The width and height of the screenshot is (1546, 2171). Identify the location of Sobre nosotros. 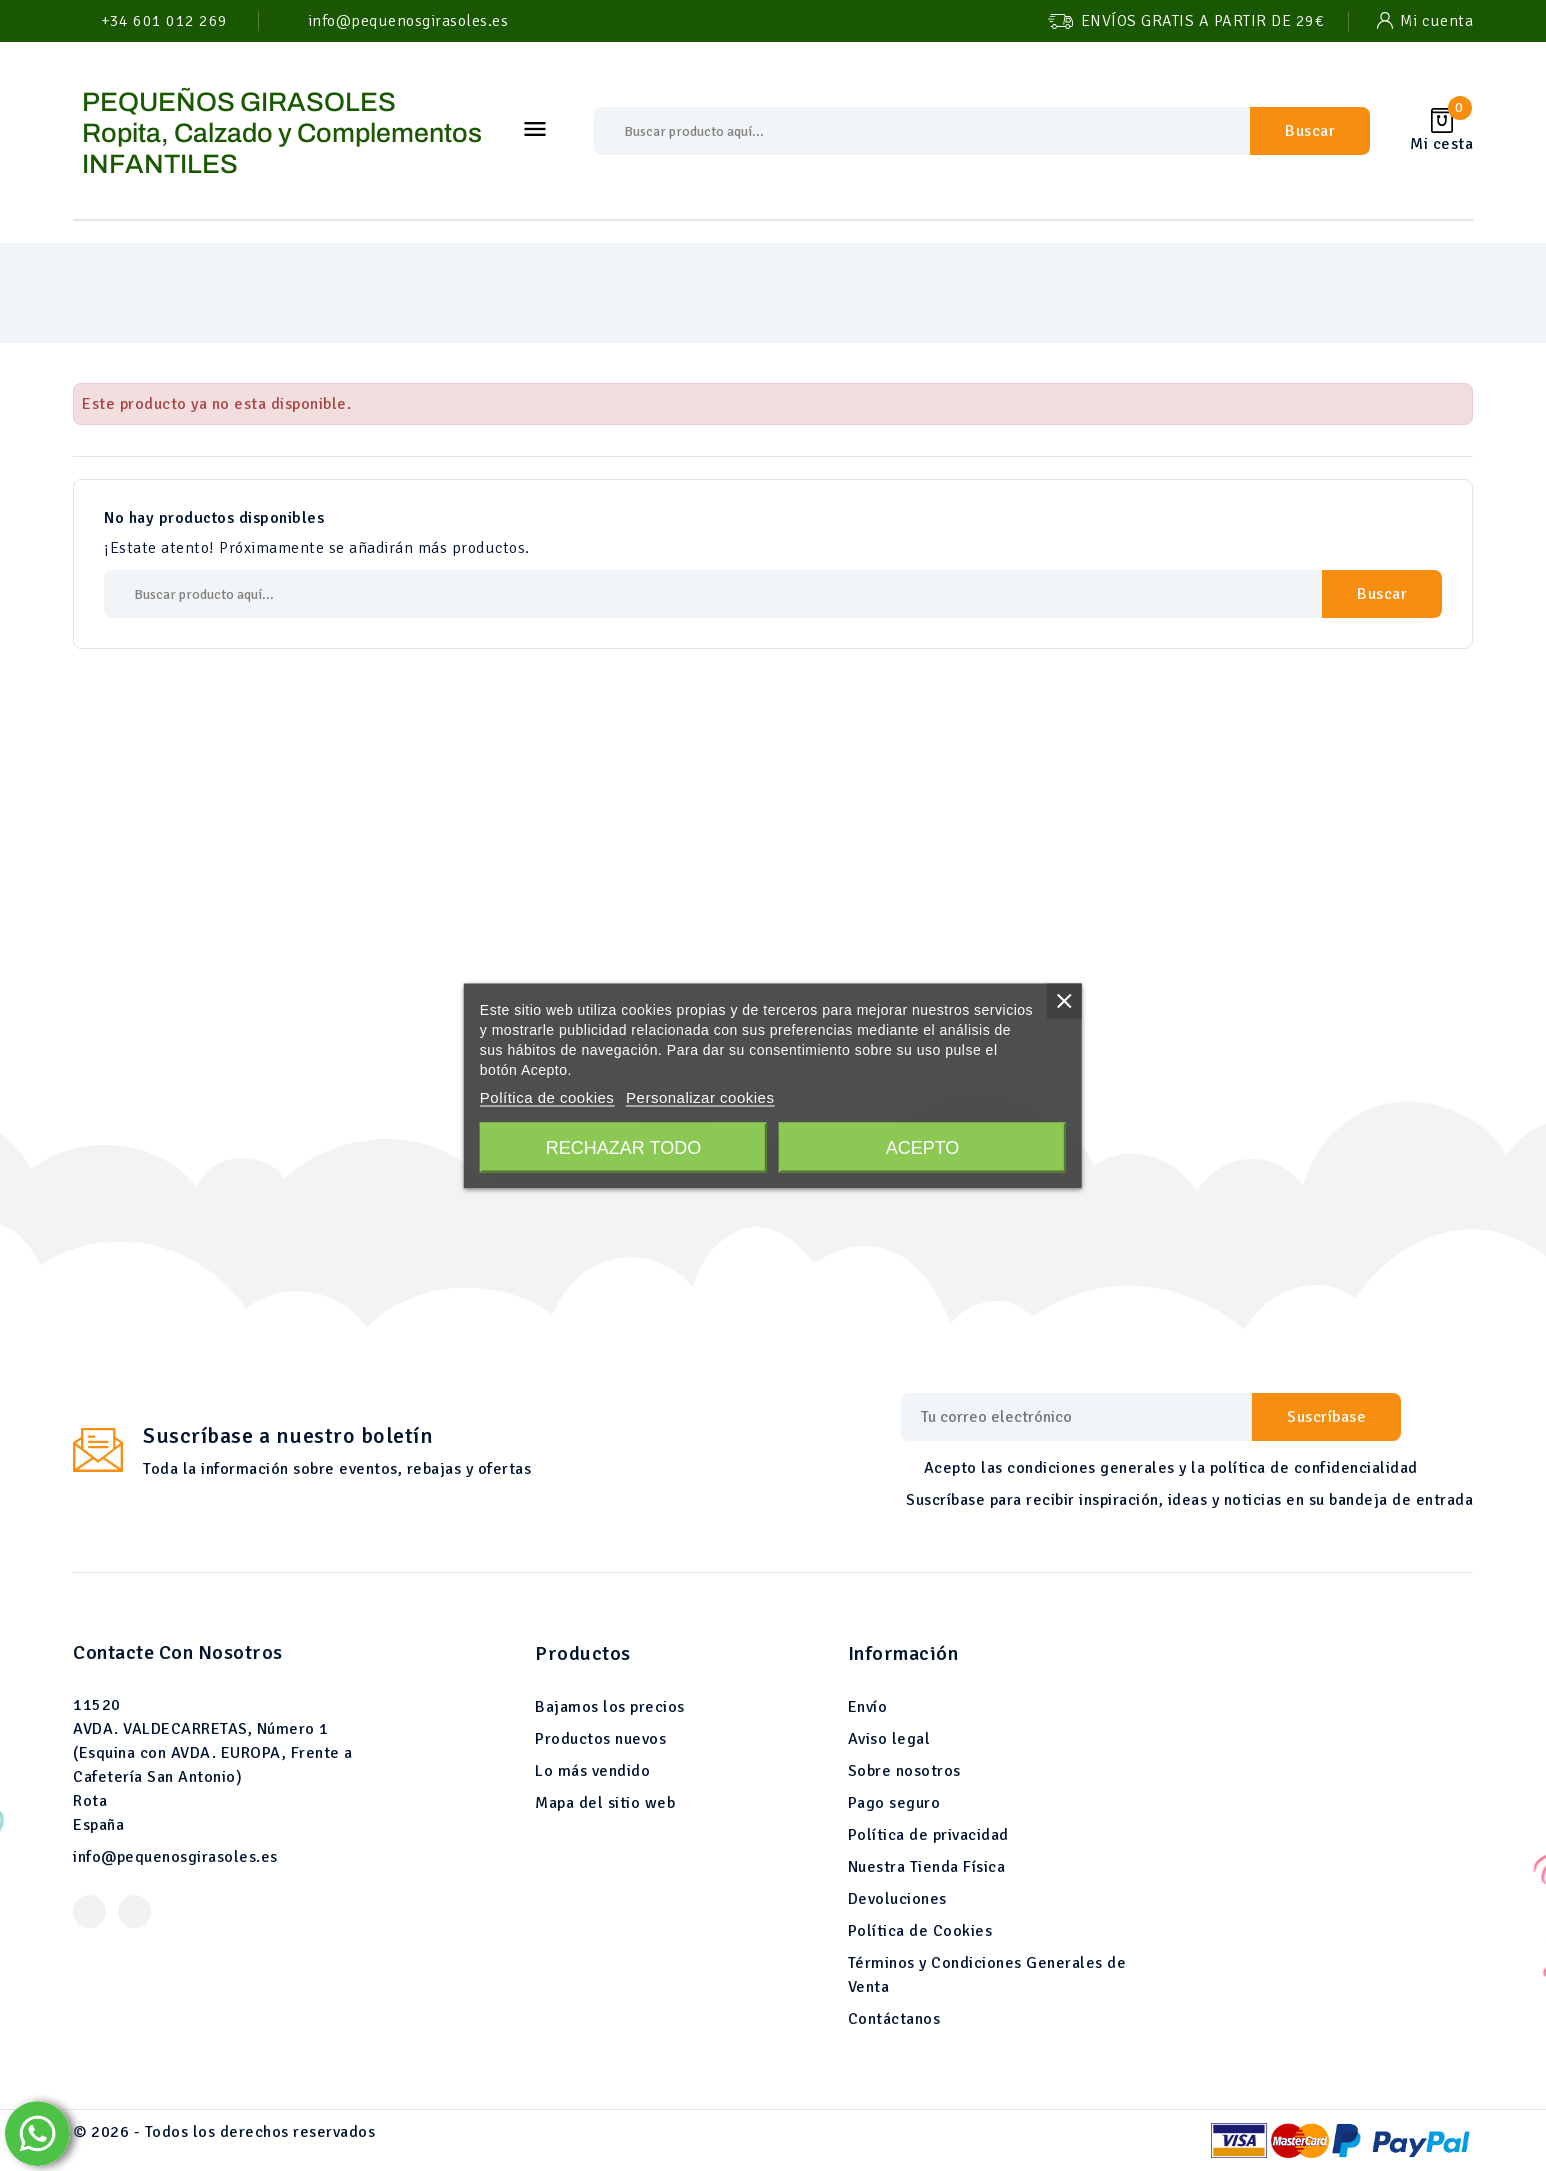
(904, 1771).